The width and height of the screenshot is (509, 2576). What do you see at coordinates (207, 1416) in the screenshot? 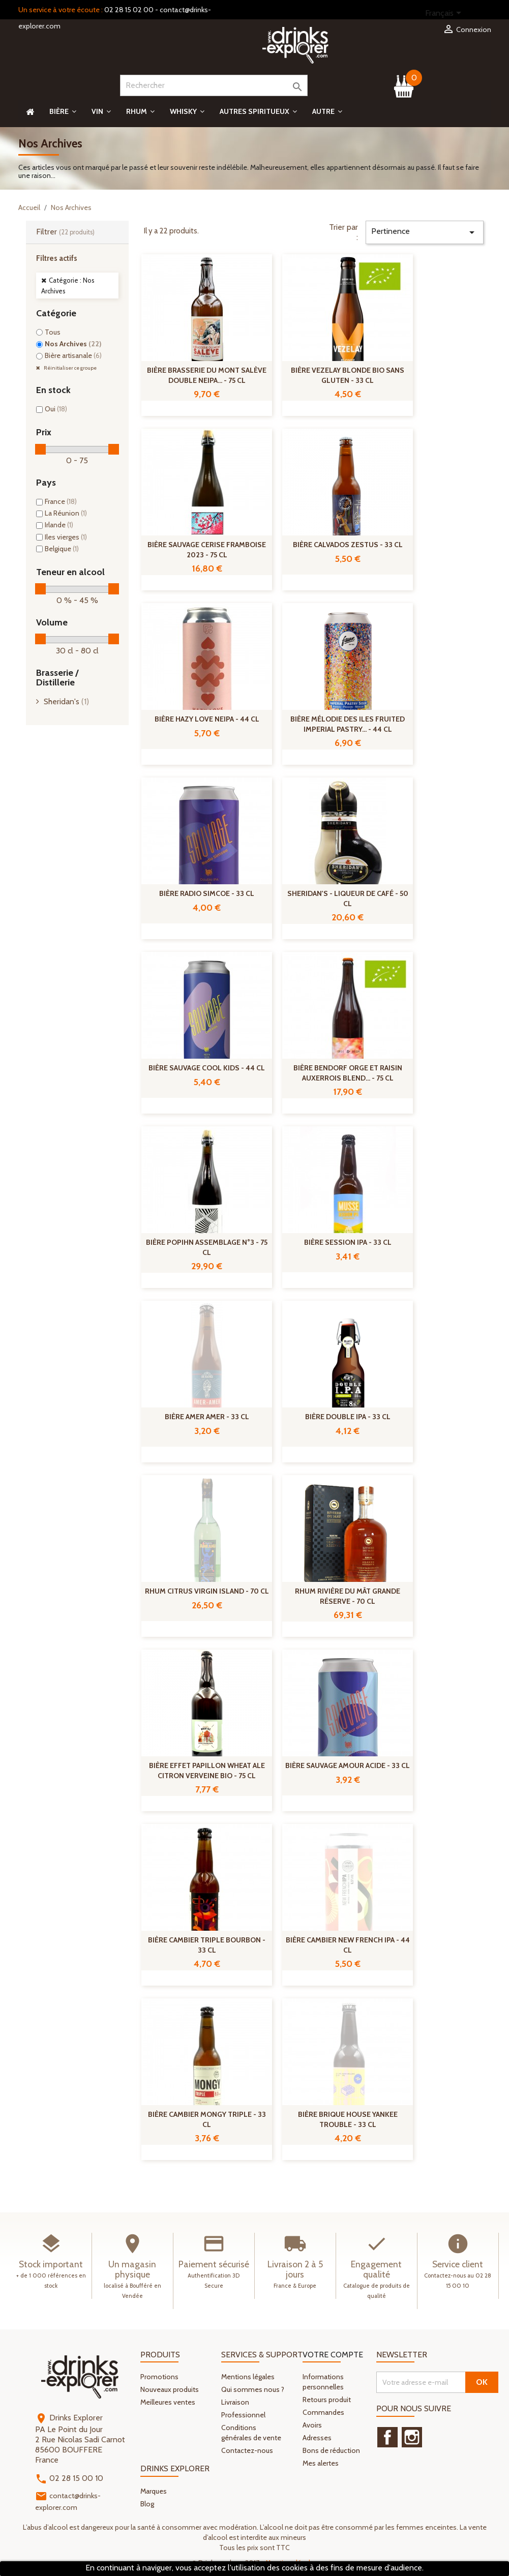
I see `Bière Amer Amer - 33 cl` at bounding box center [207, 1416].